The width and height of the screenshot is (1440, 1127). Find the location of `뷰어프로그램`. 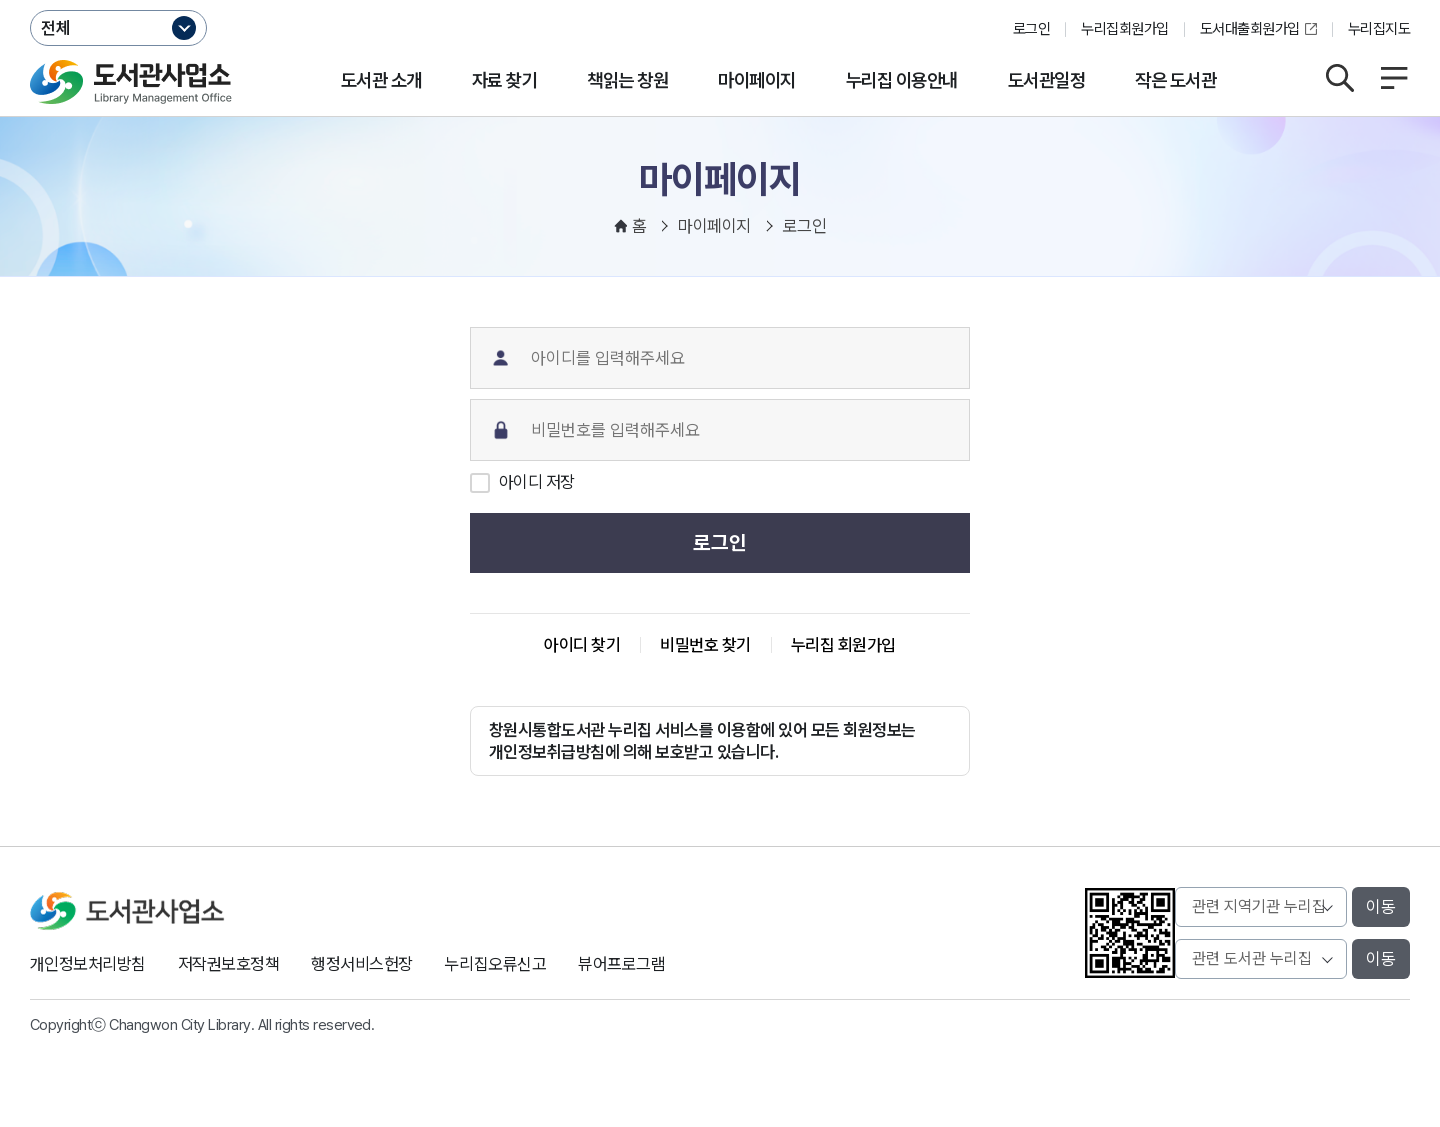

뷰어프로그램 is located at coordinates (621, 964).